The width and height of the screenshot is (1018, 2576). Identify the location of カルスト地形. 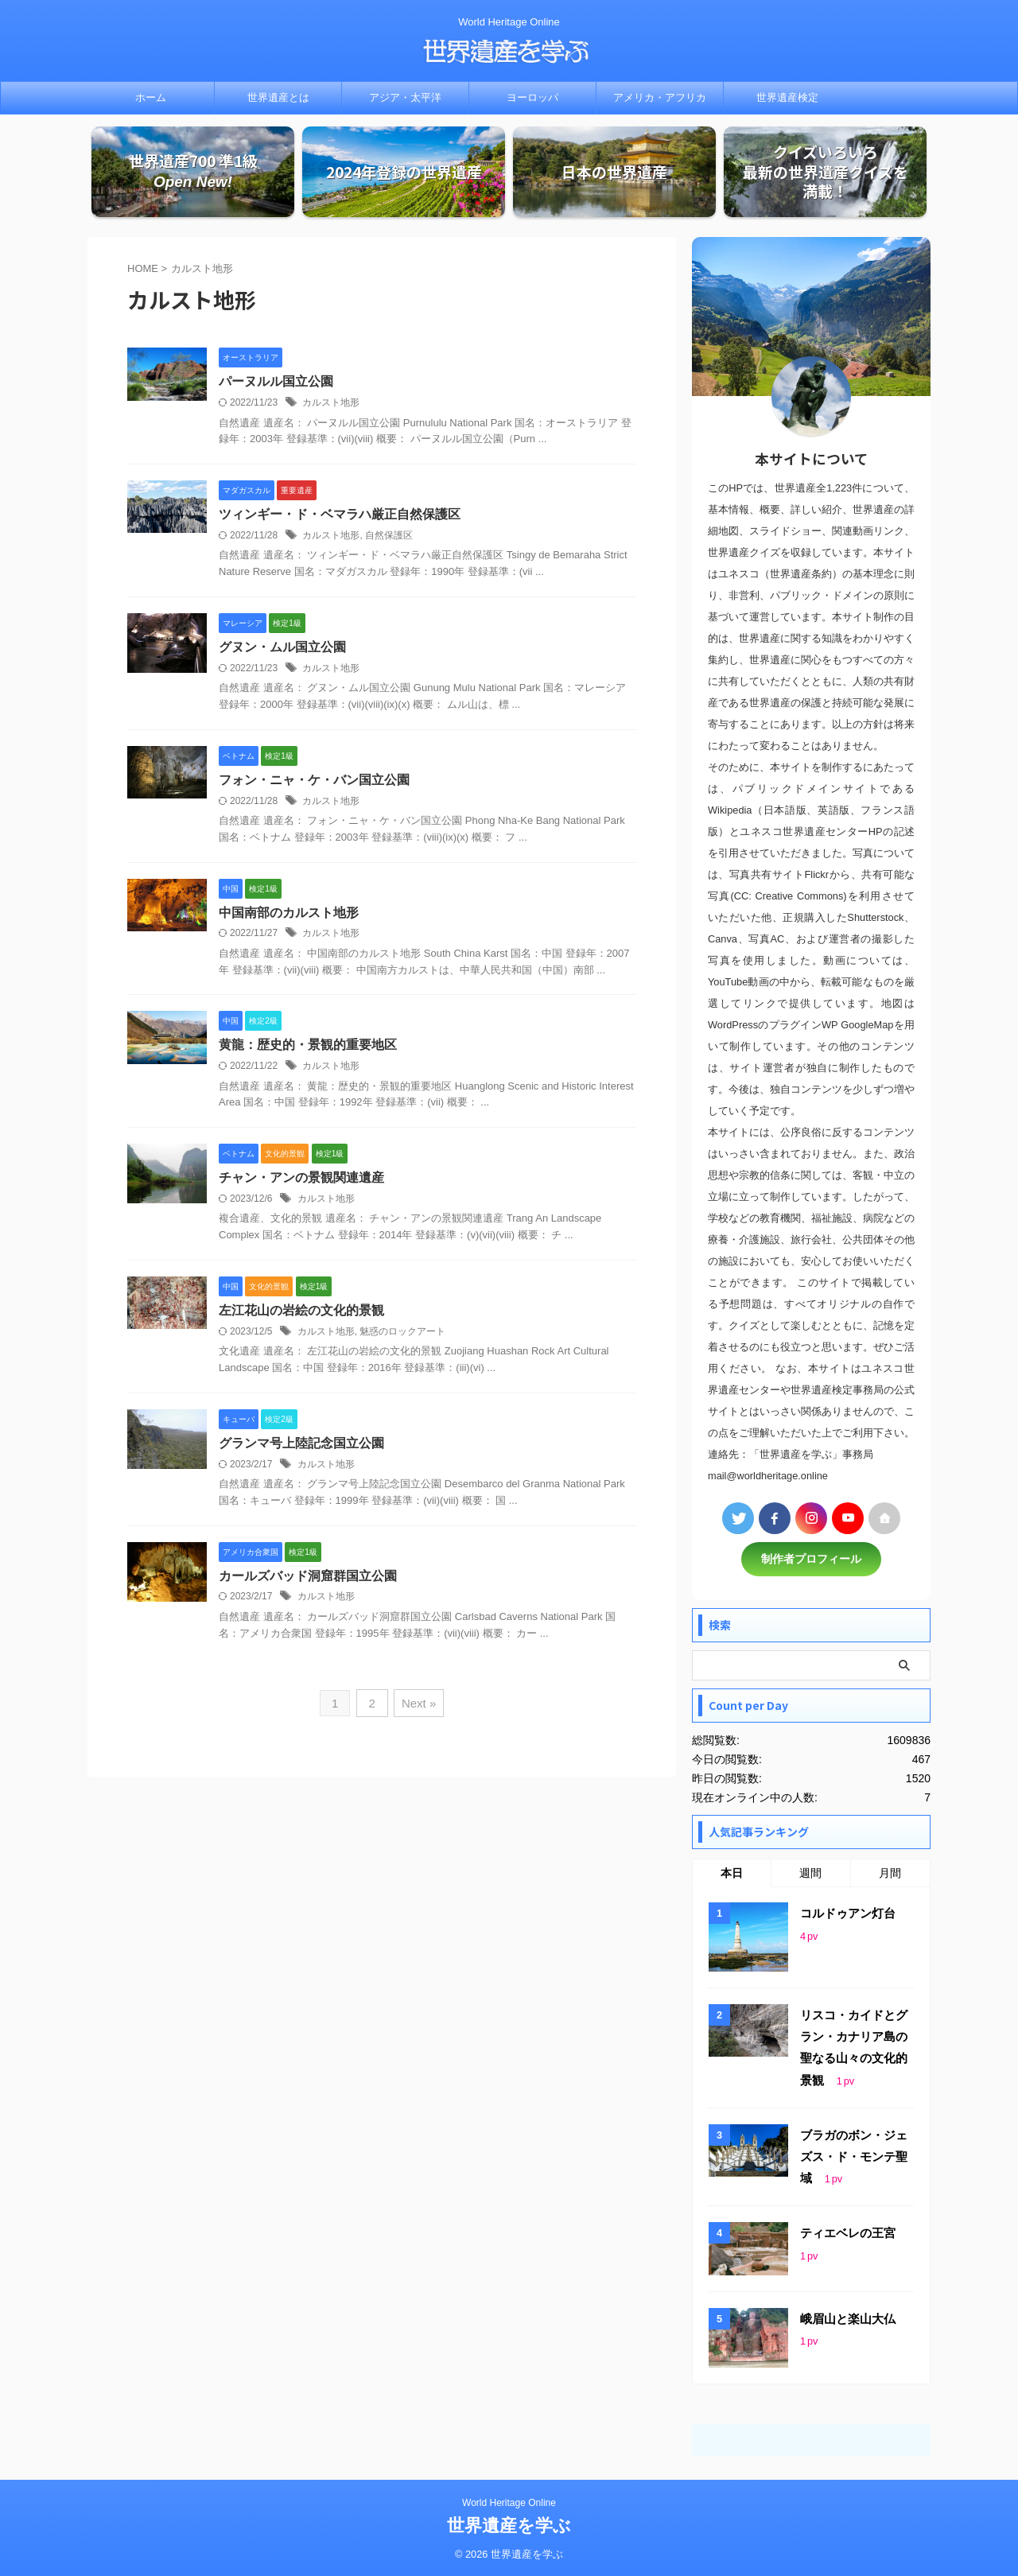
(330, 403).